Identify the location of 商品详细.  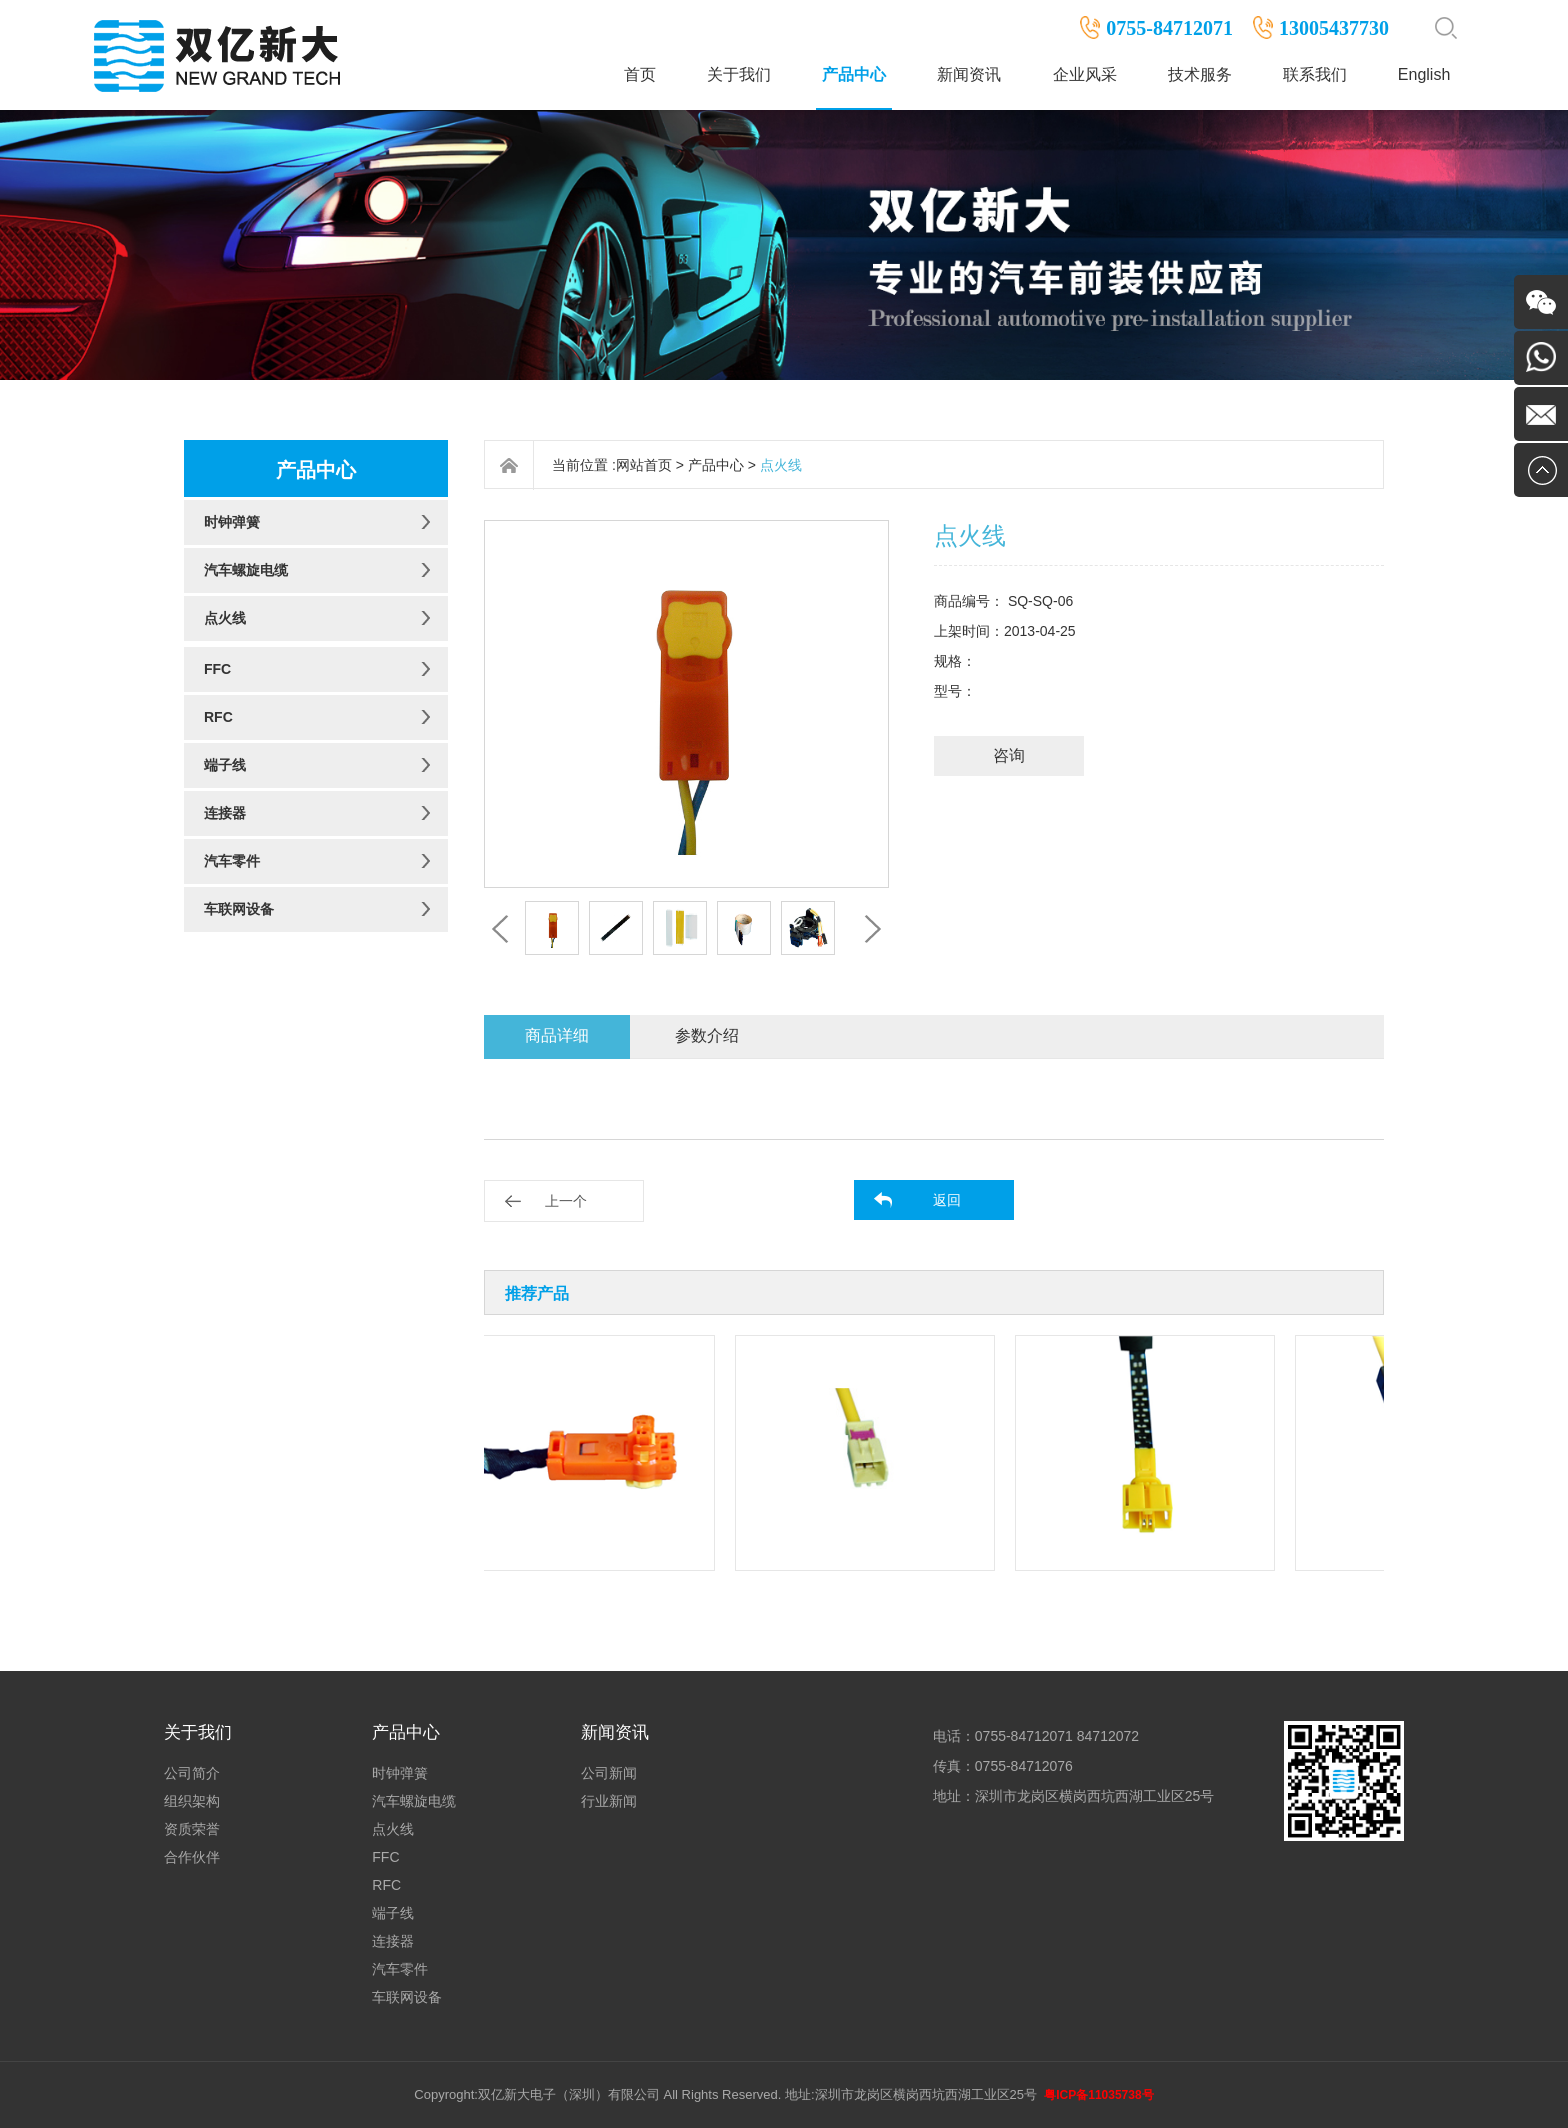
(557, 1035).